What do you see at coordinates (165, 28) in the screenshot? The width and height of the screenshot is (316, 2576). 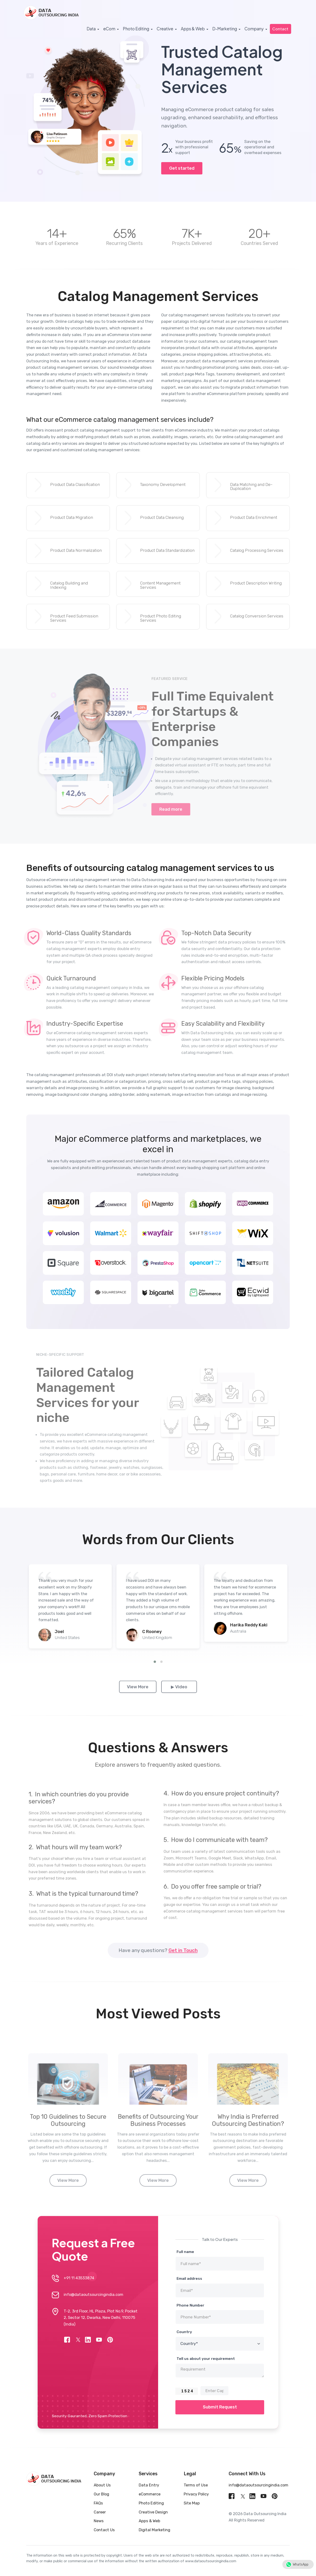 I see `Creative` at bounding box center [165, 28].